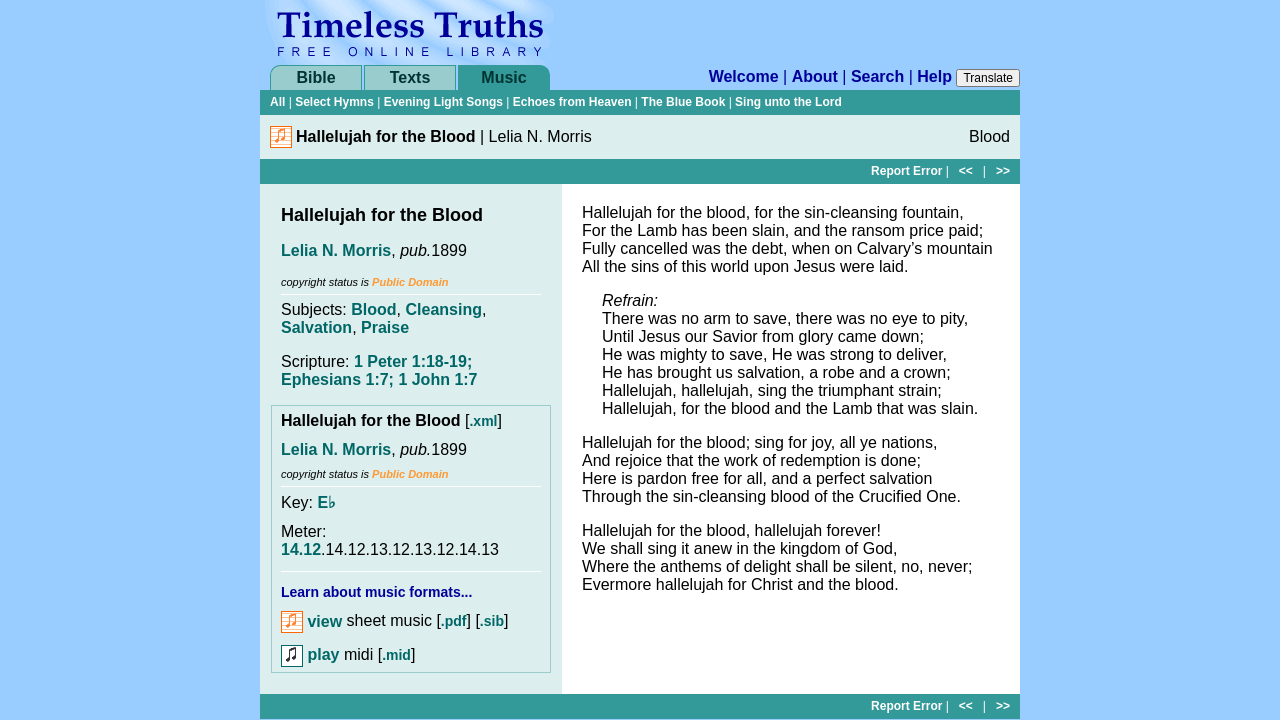  I want to click on <<, so click(966, 171).